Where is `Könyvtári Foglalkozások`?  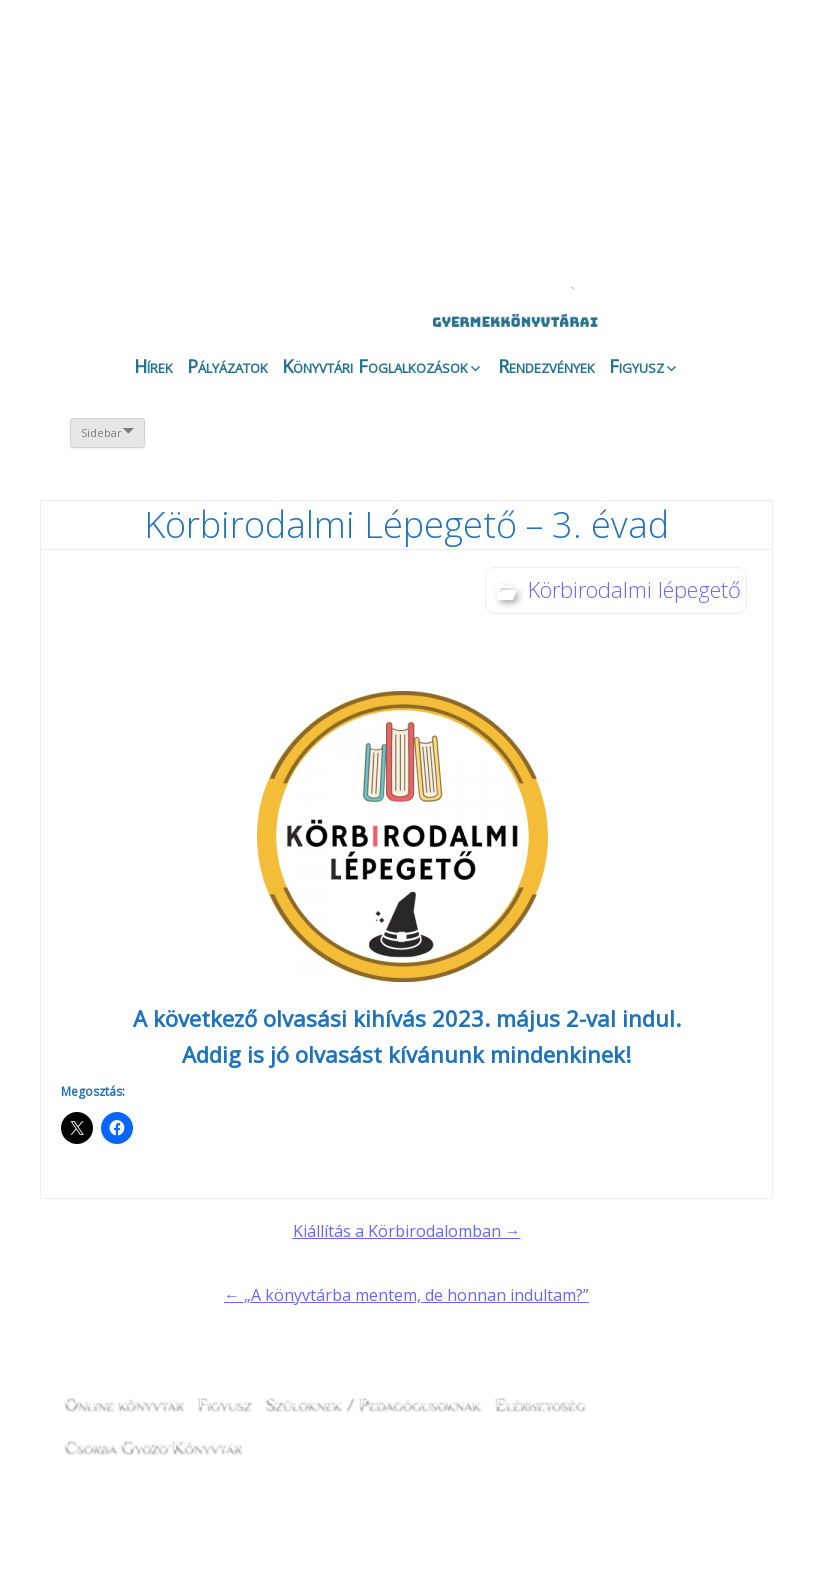 Könyvtári Foglalkozások is located at coordinates (375, 366).